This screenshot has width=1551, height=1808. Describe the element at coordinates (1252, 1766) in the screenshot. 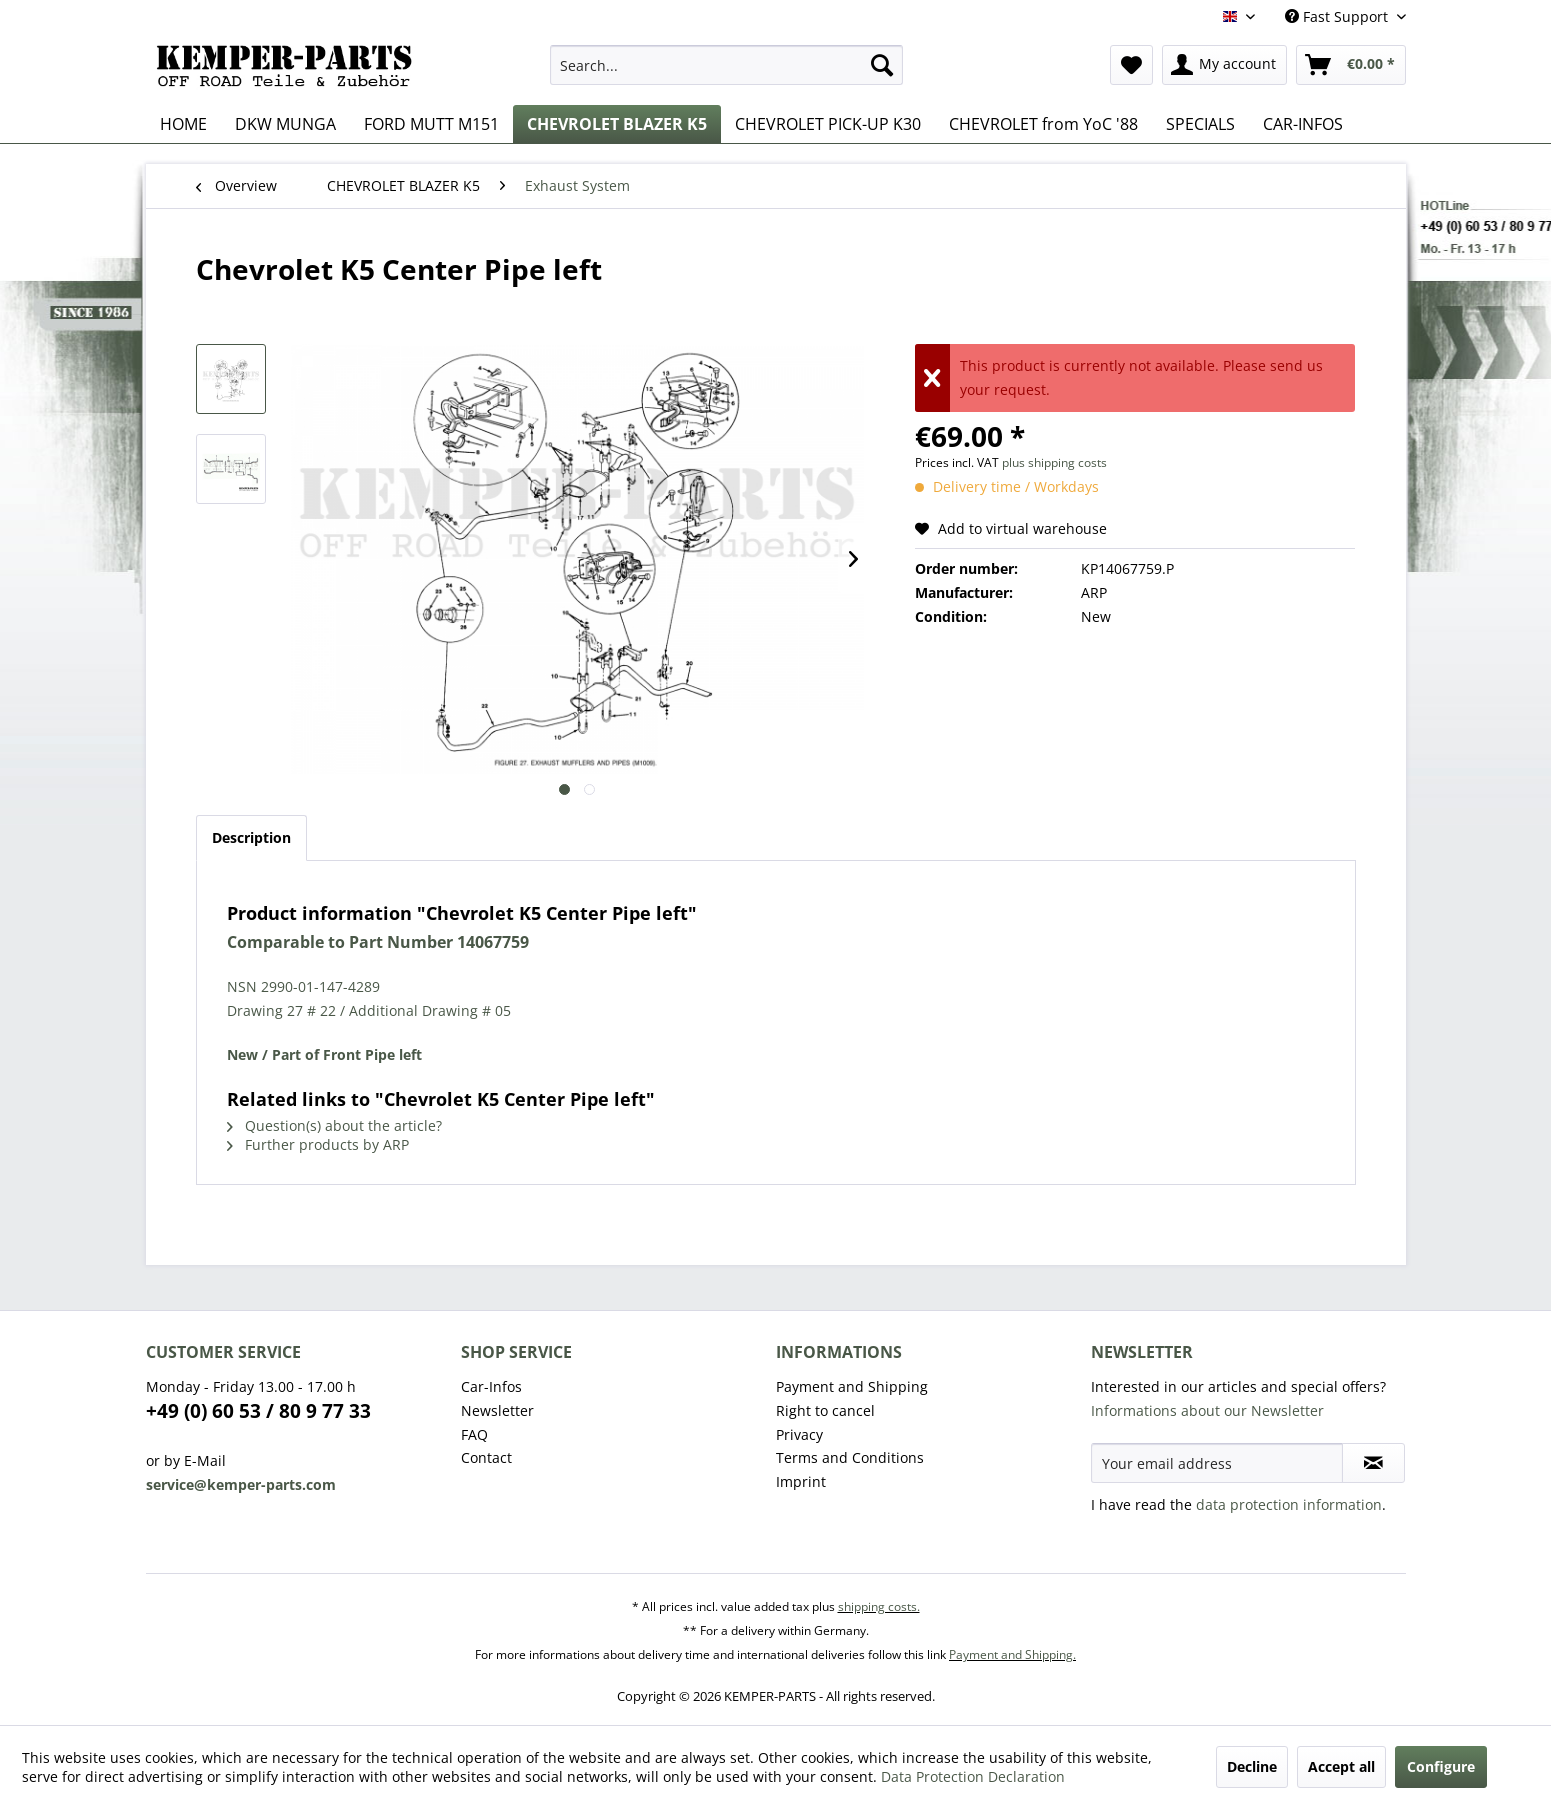

I see `Decline` at that location.